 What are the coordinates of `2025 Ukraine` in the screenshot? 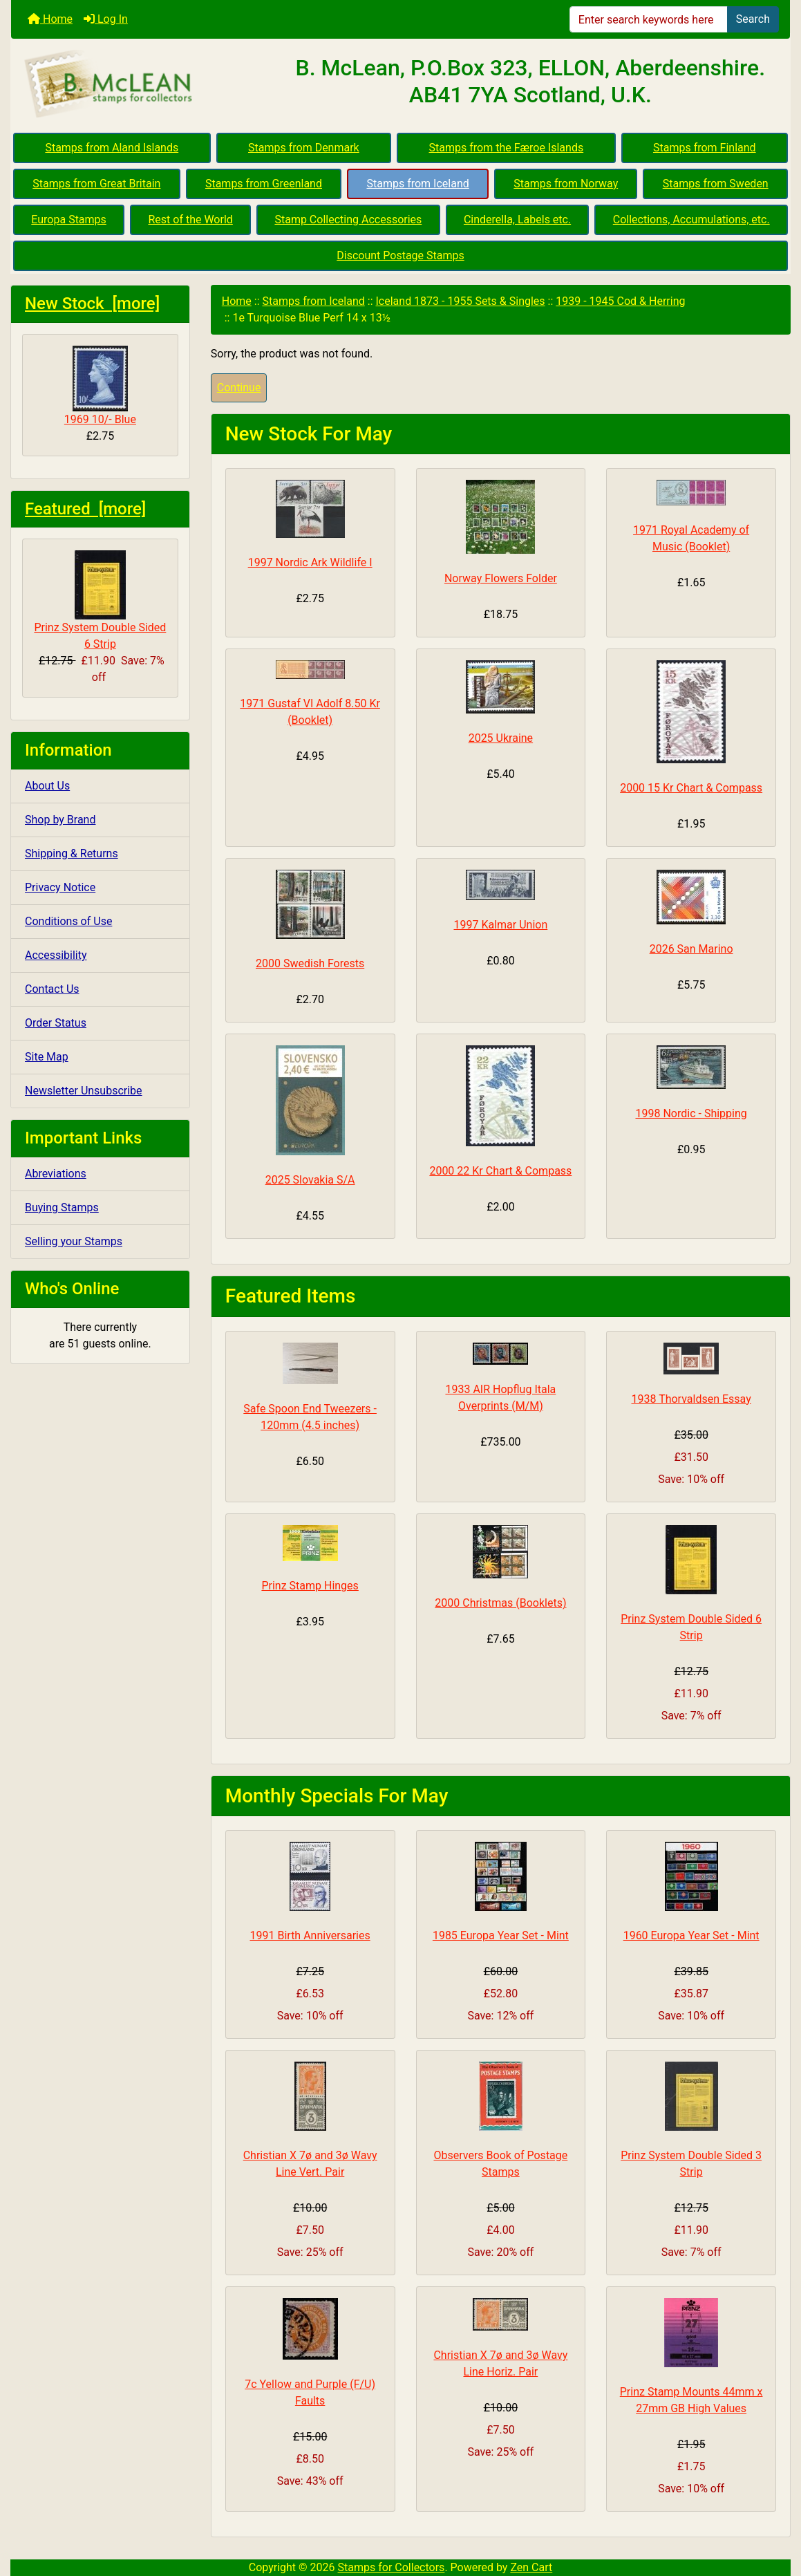 It's located at (501, 738).